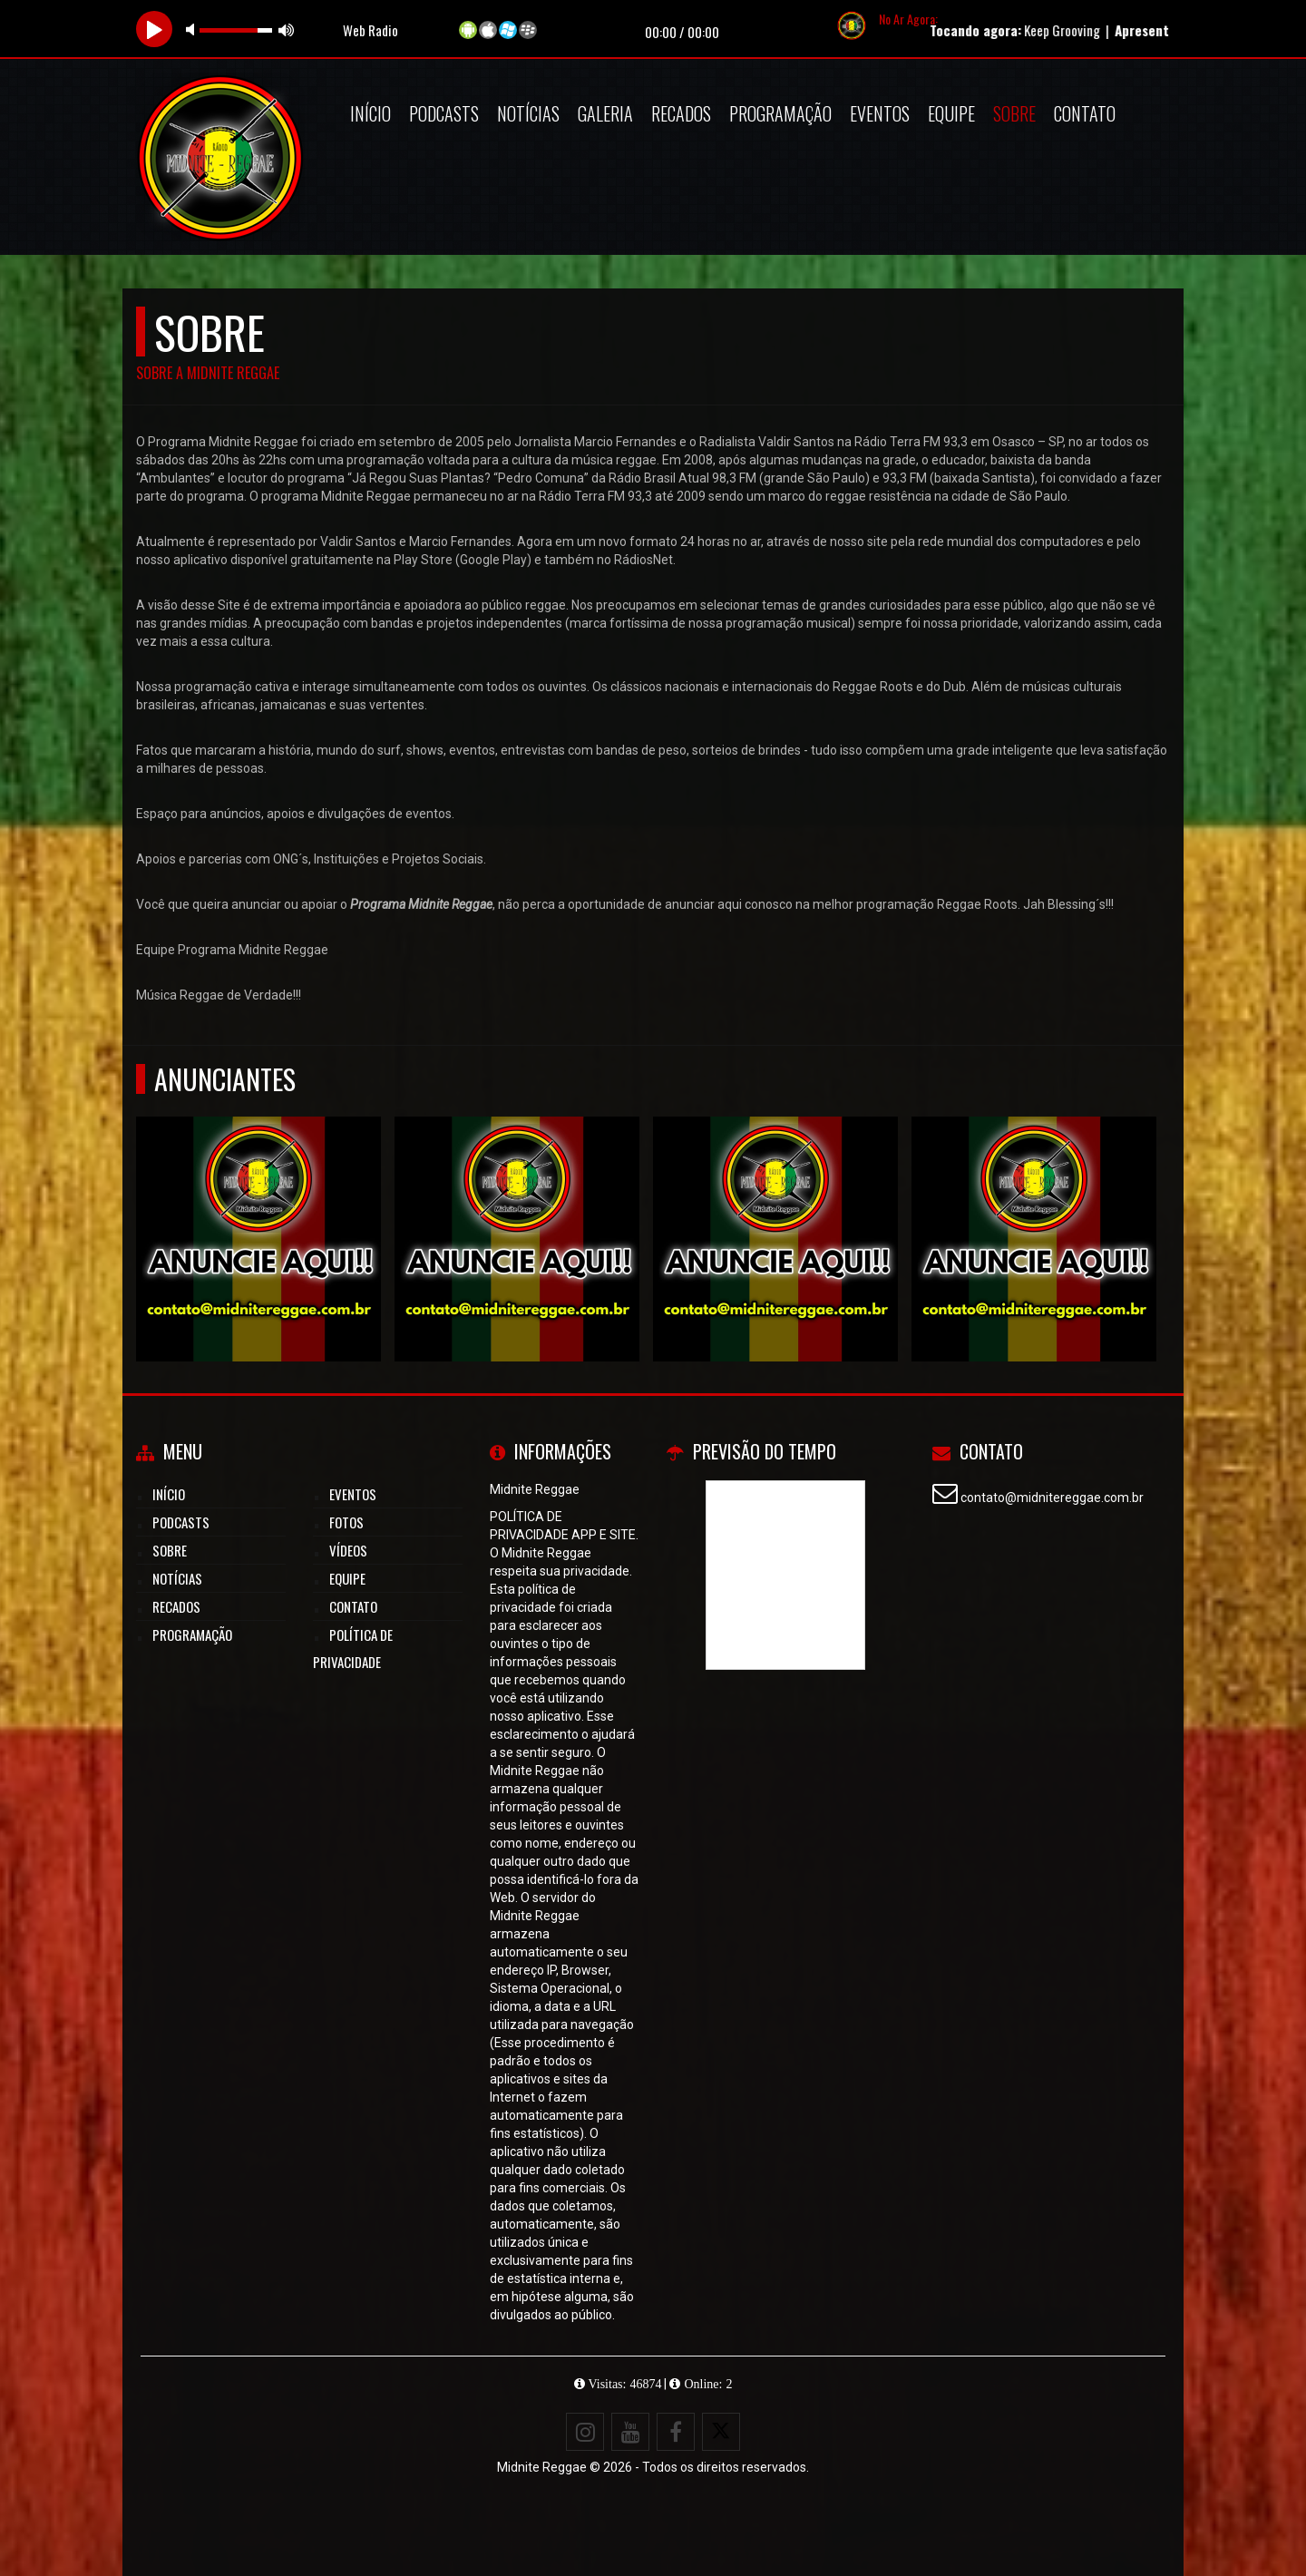 The height and width of the screenshot is (2576, 1306). I want to click on Vídeos, so click(348, 1550).